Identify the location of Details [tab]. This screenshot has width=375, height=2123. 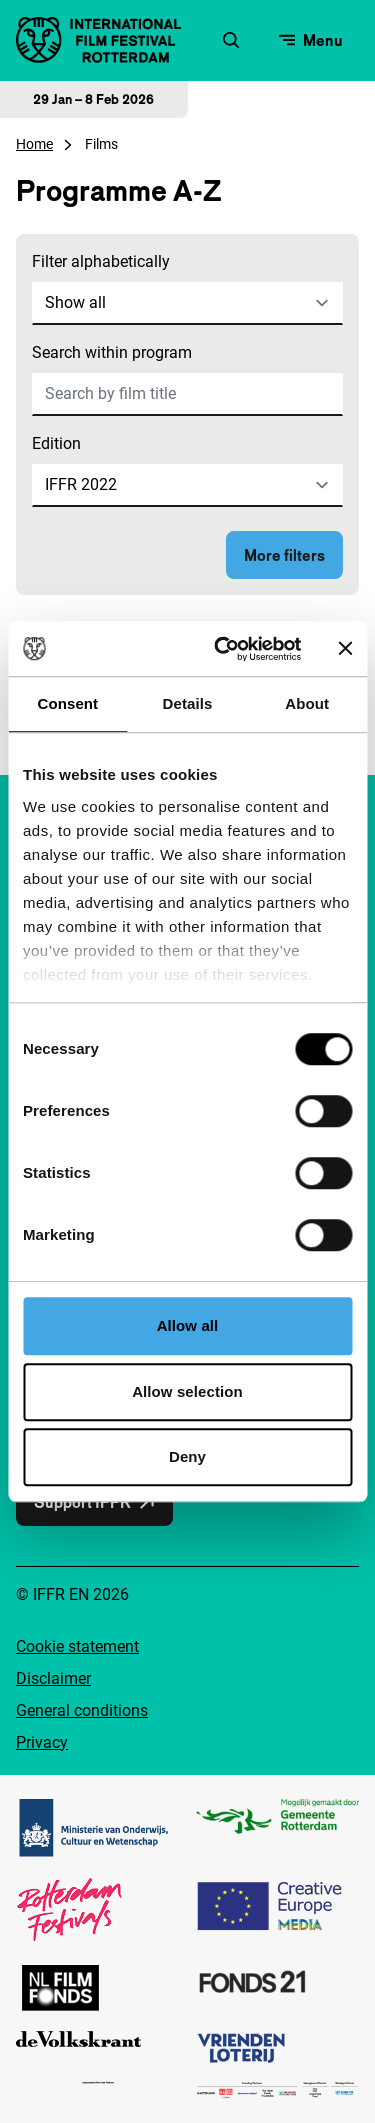
(188, 703).